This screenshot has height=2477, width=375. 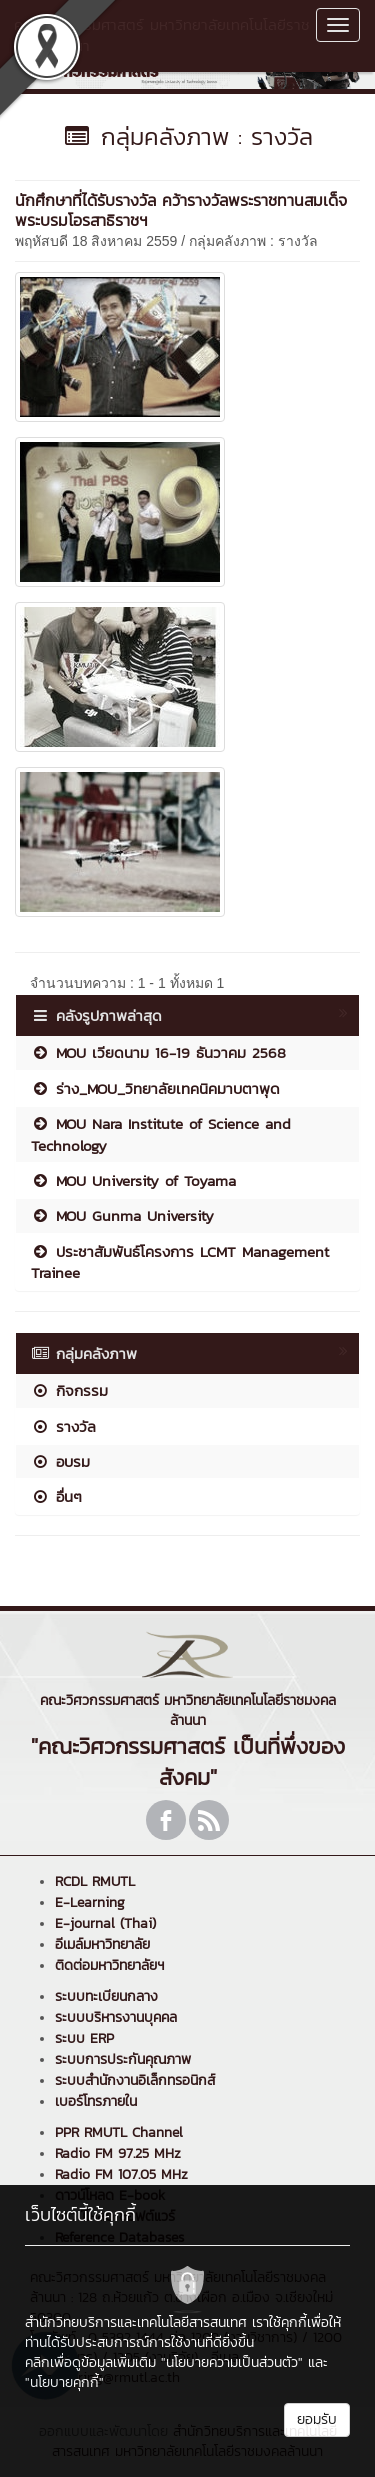 I want to click on "นโยบายความเป็นส่วนตัว", so click(x=232, y=2362).